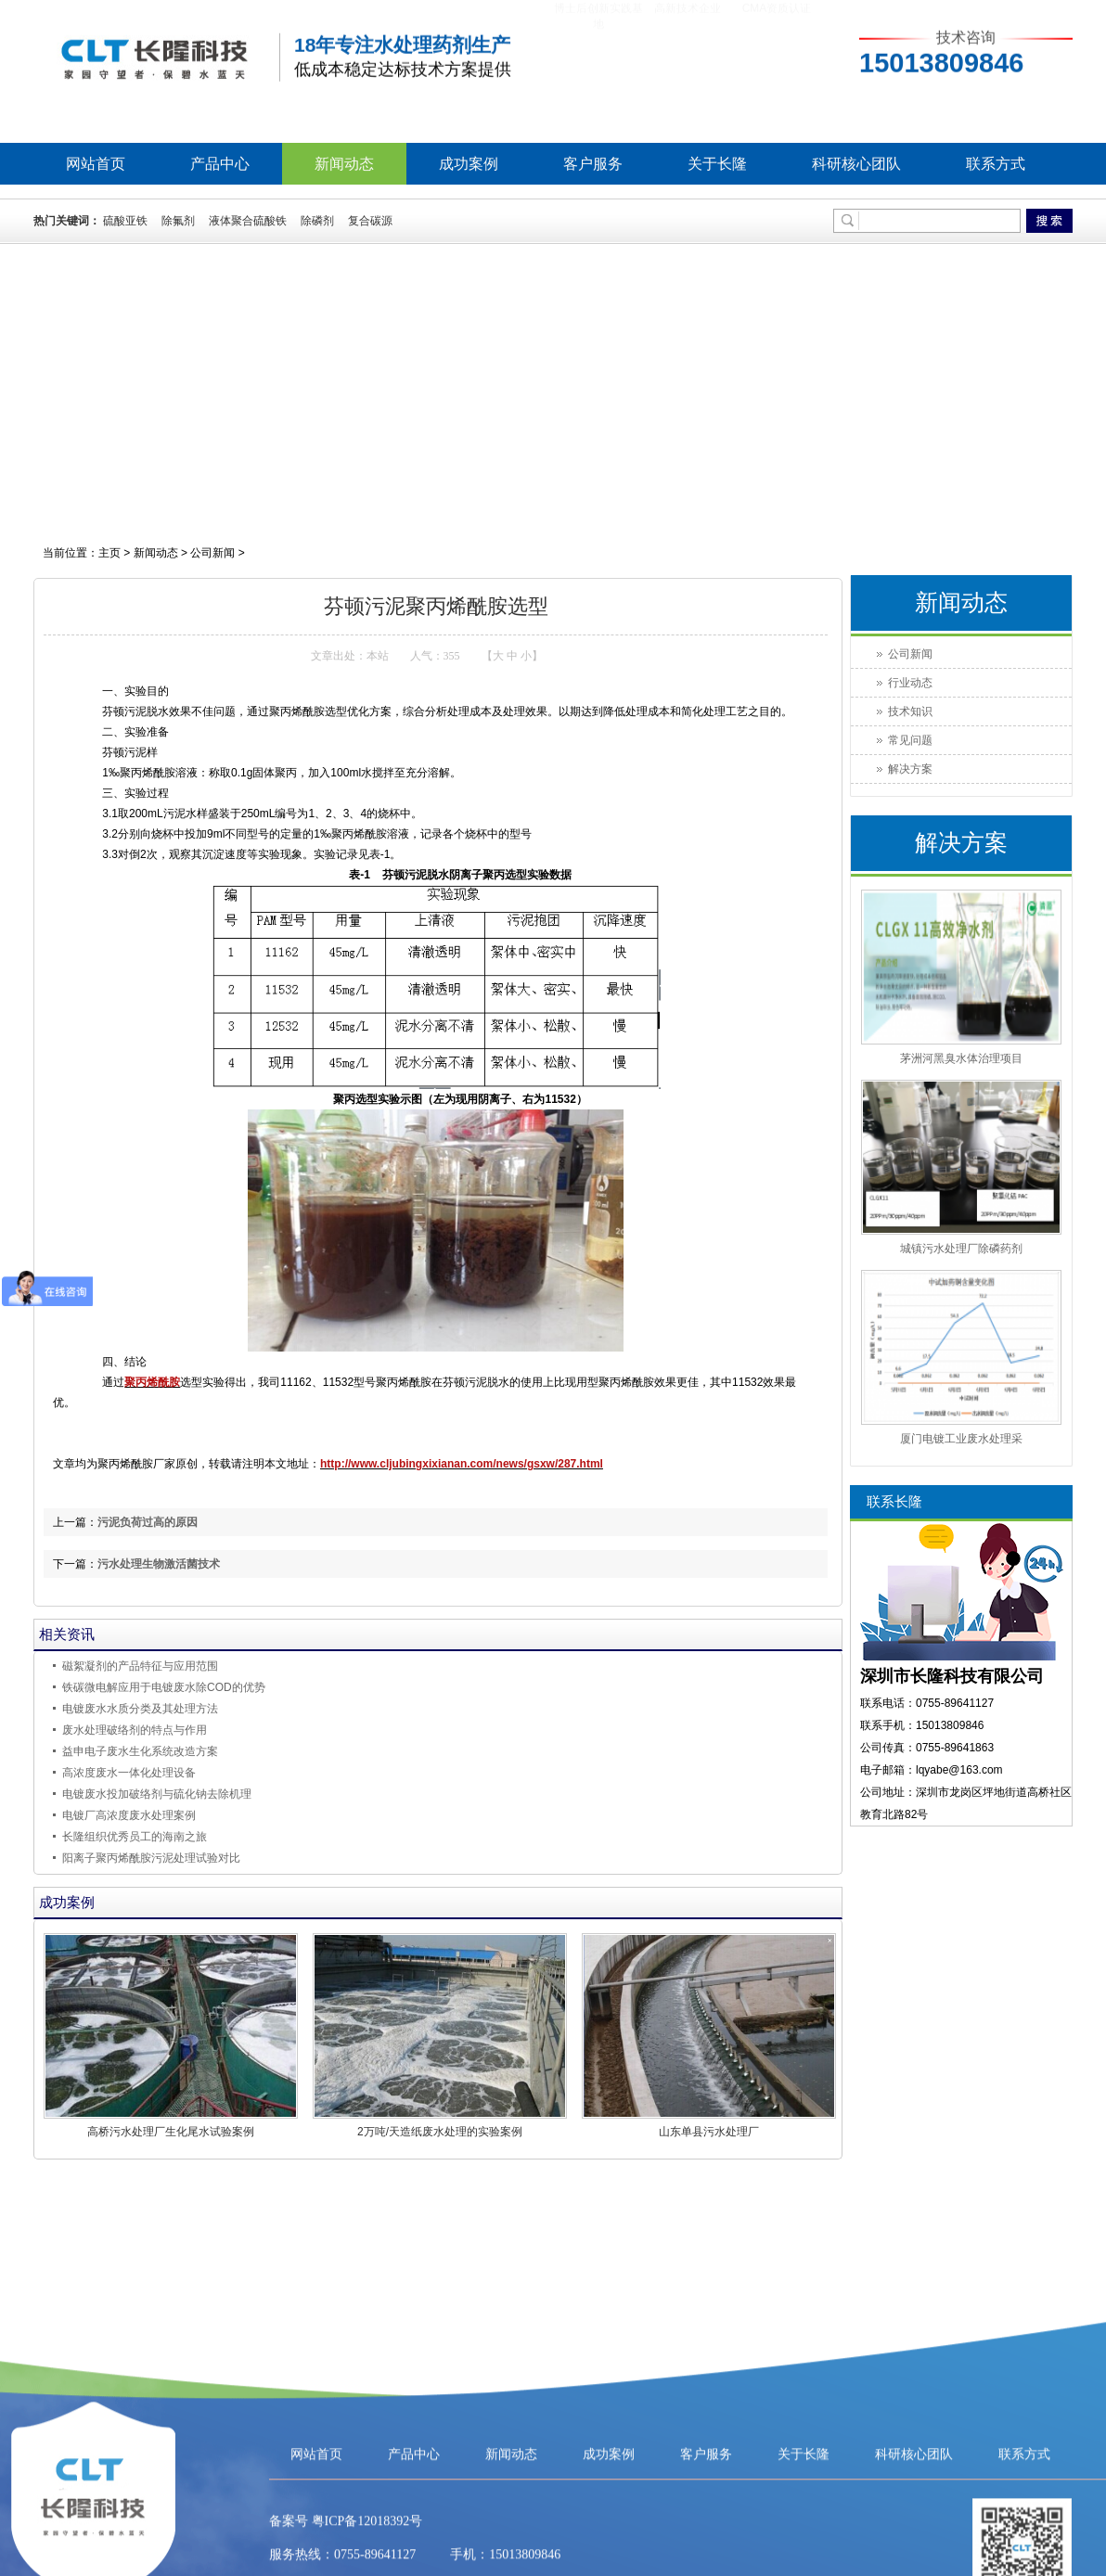  Describe the element at coordinates (910, 711) in the screenshot. I see `技术知识` at that location.